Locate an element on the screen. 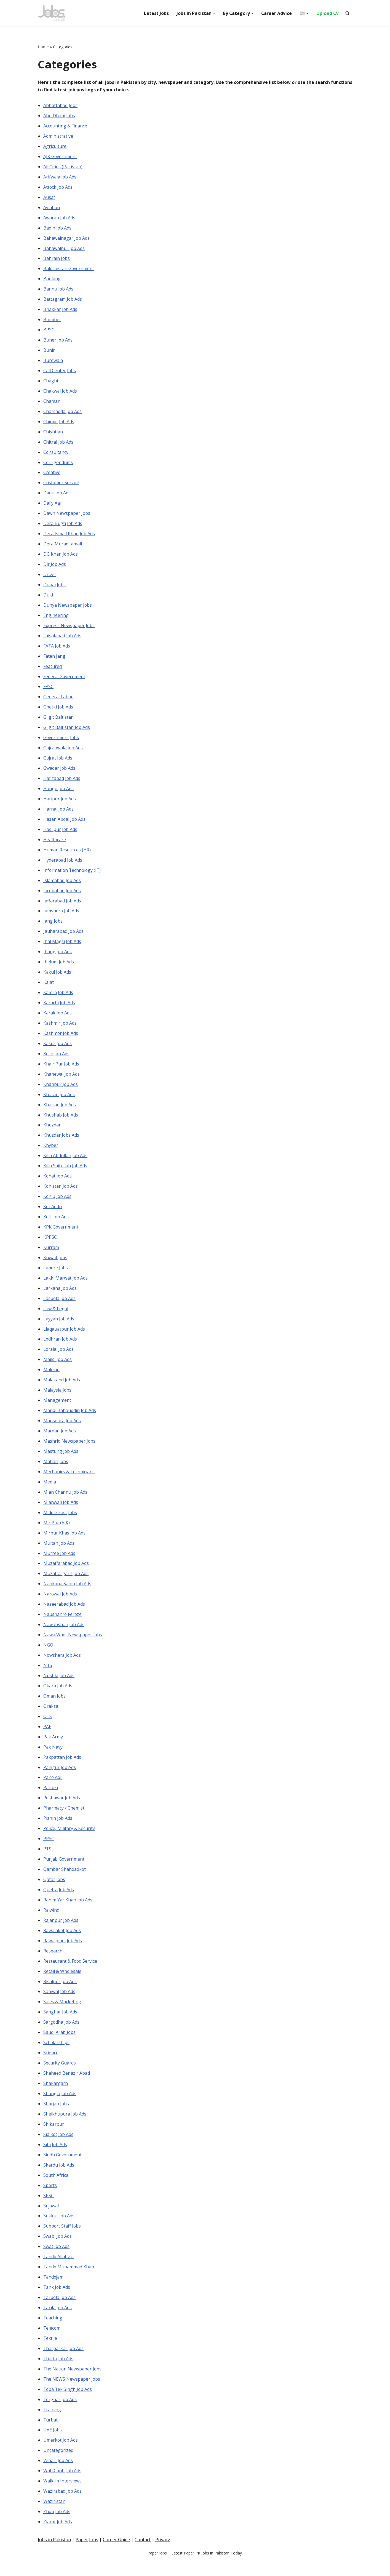 The width and height of the screenshot is (390, 2576). Training is located at coordinates (52, 2424).